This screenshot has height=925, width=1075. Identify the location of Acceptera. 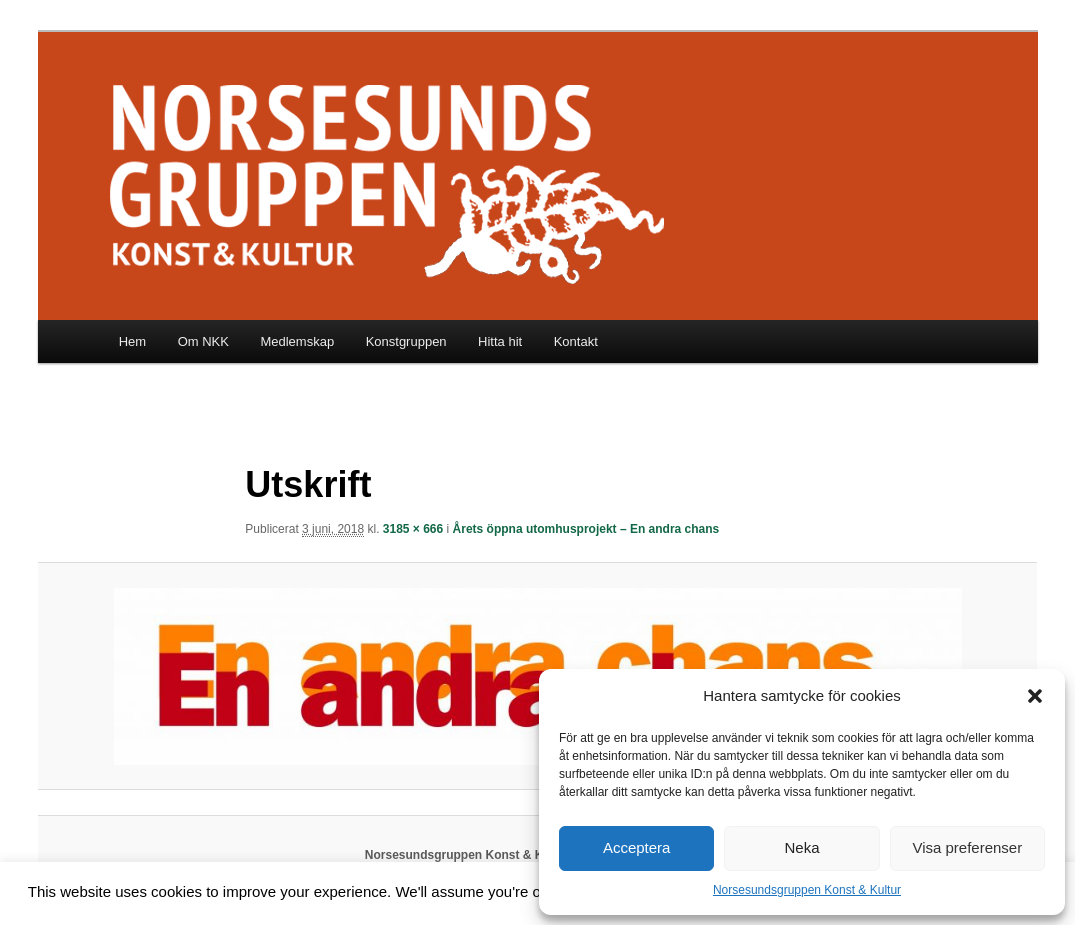
(637, 847).